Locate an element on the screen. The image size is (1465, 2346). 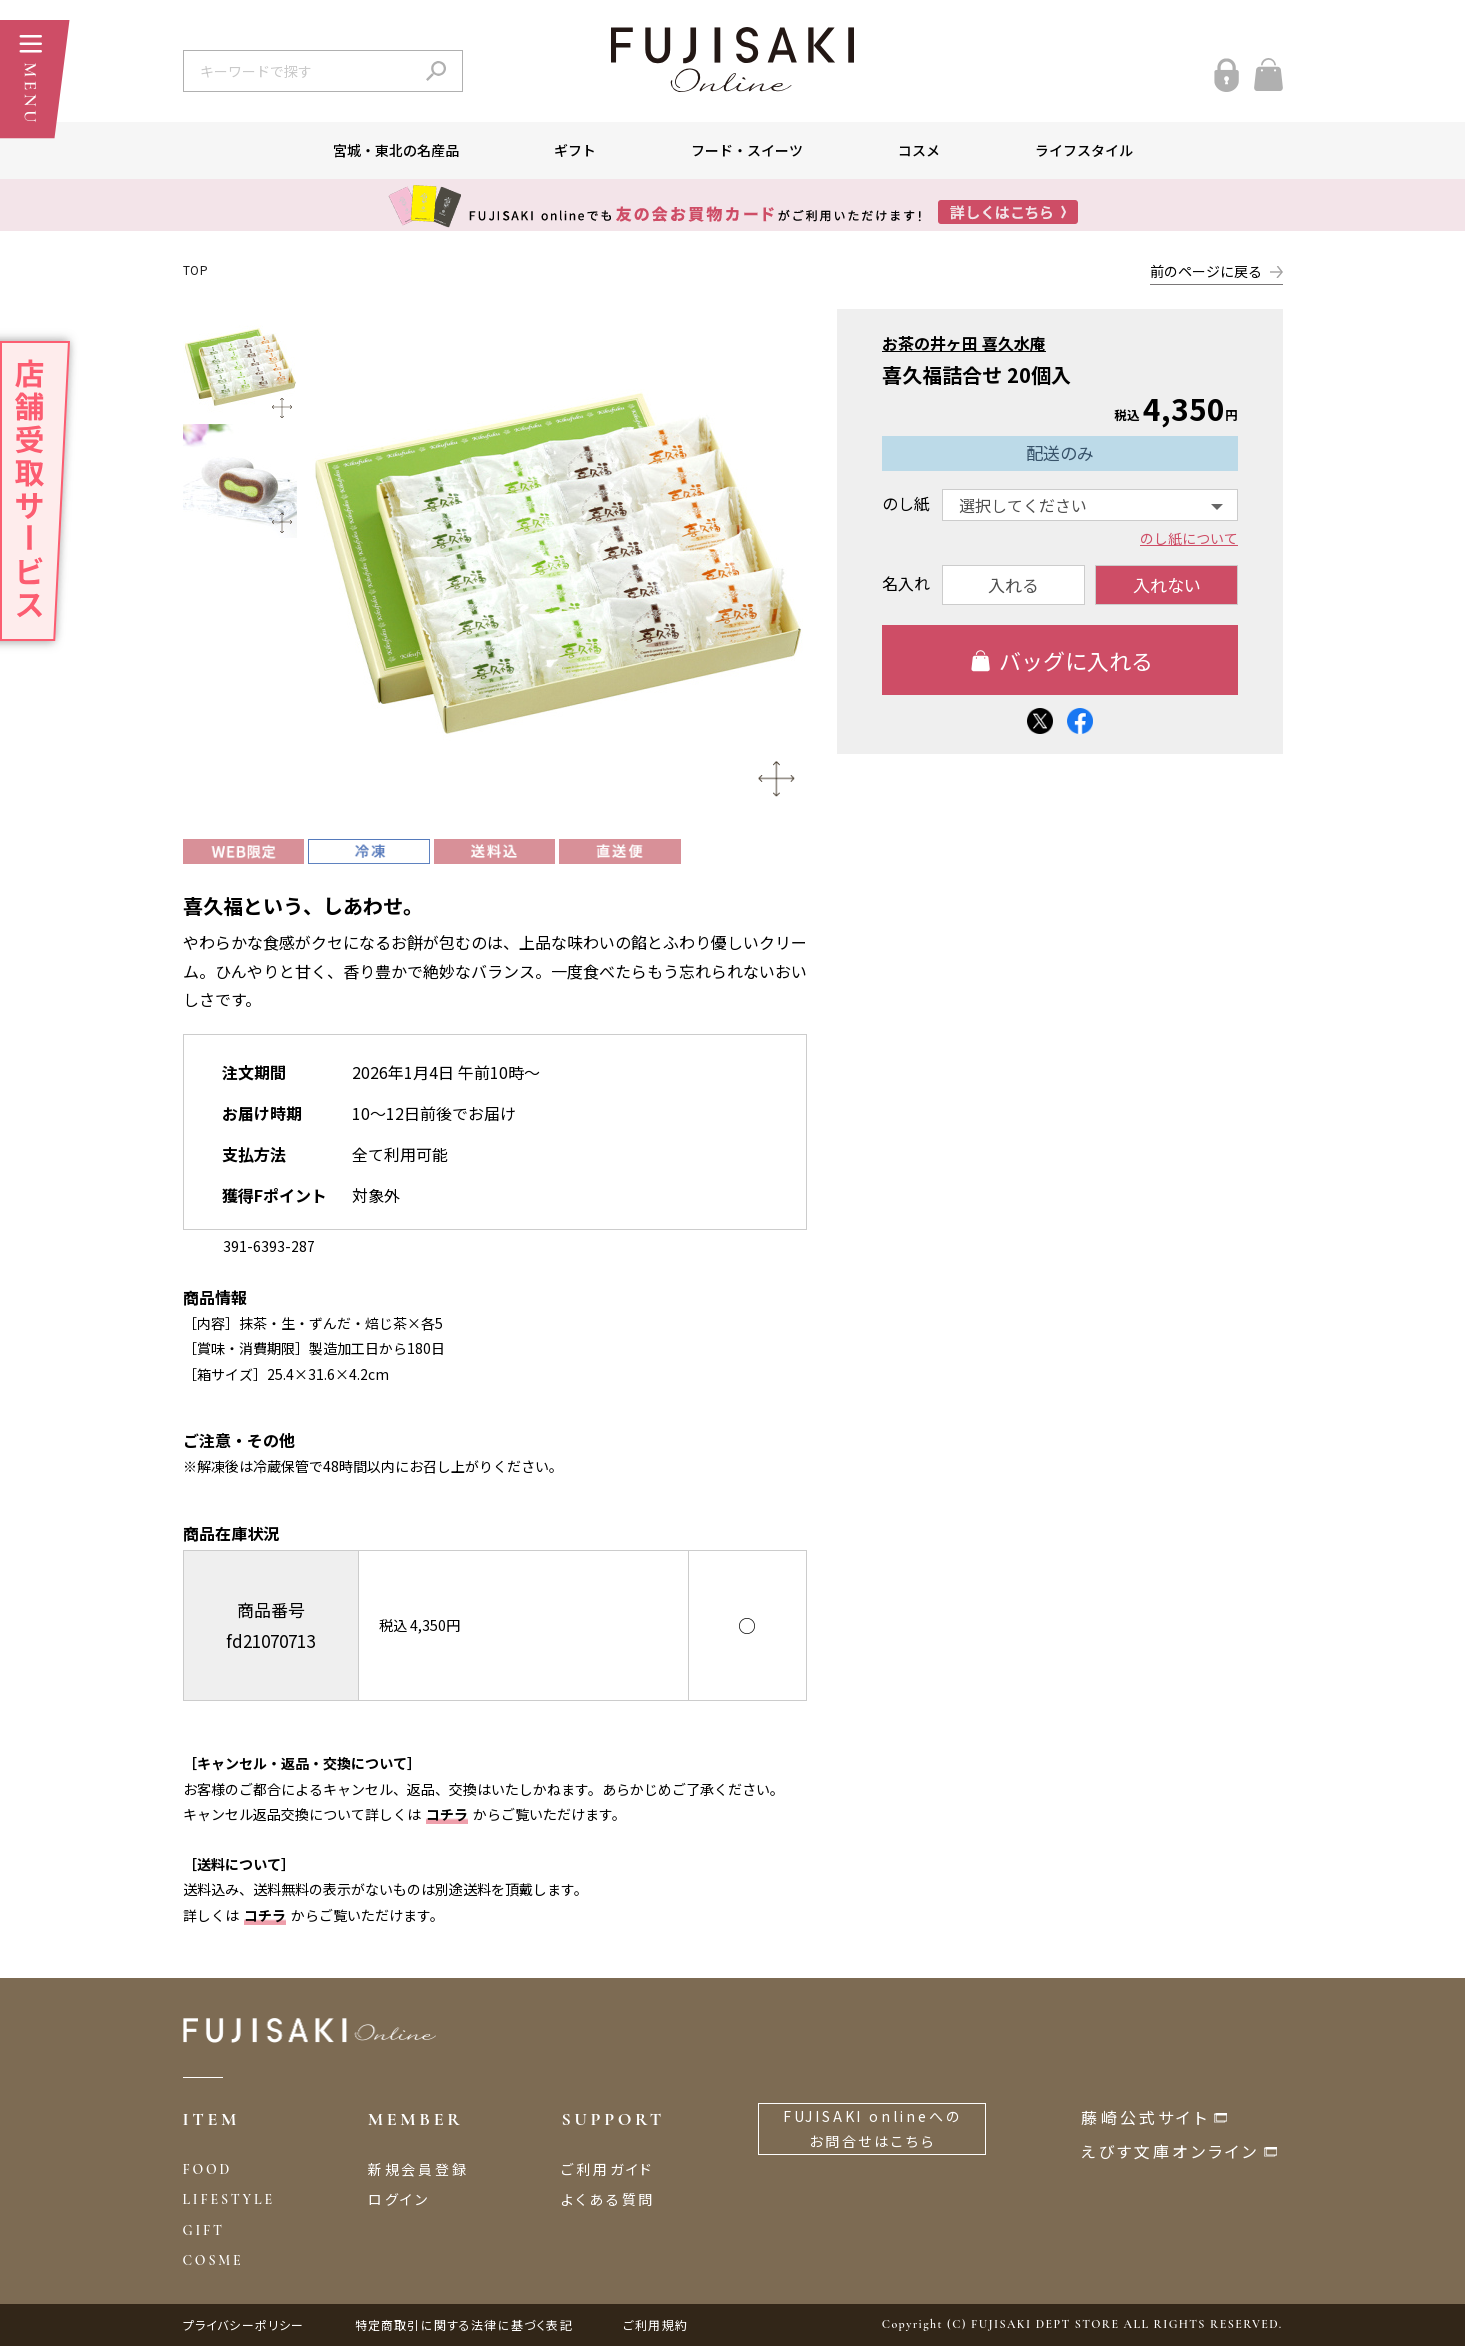
フード・スイーツ is located at coordinates (747, 150).